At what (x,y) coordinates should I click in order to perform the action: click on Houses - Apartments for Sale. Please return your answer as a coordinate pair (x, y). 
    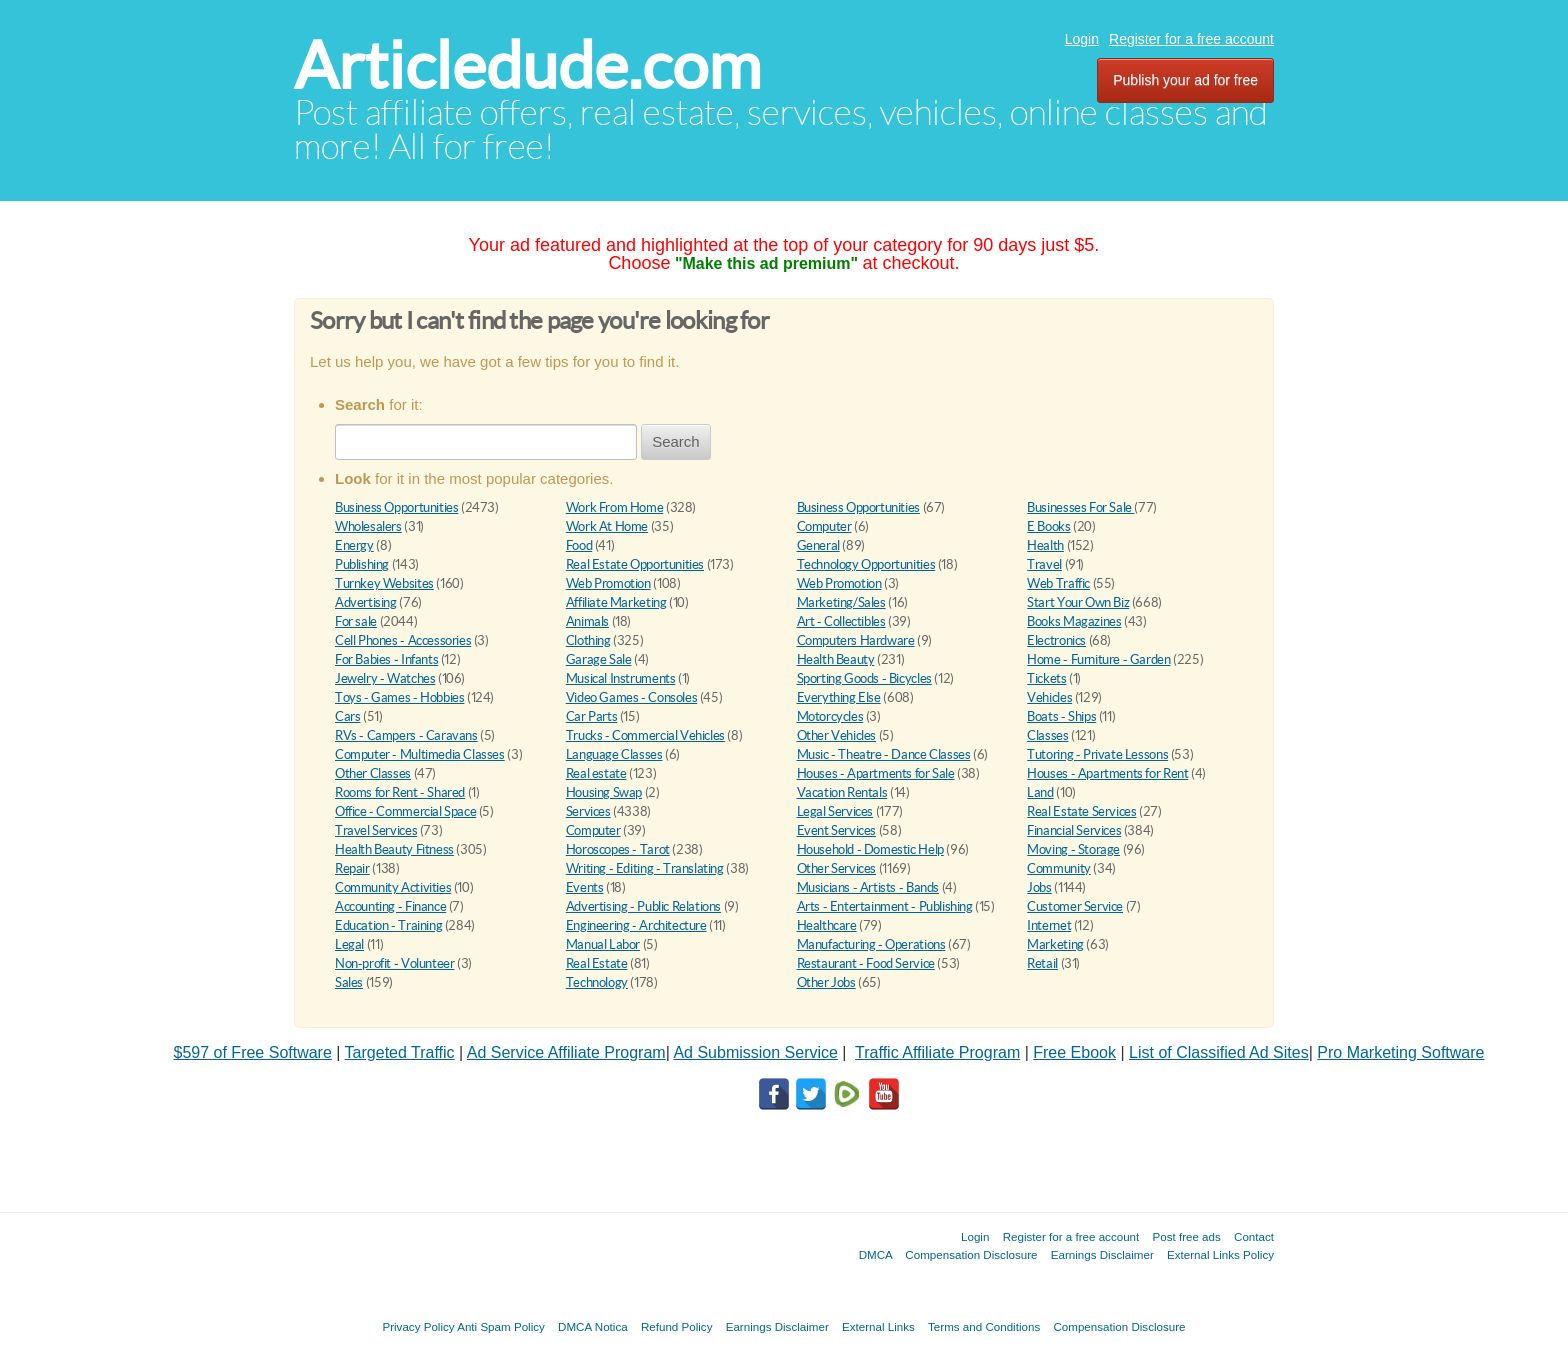
    Looking at the image, I should click on (876, 773).